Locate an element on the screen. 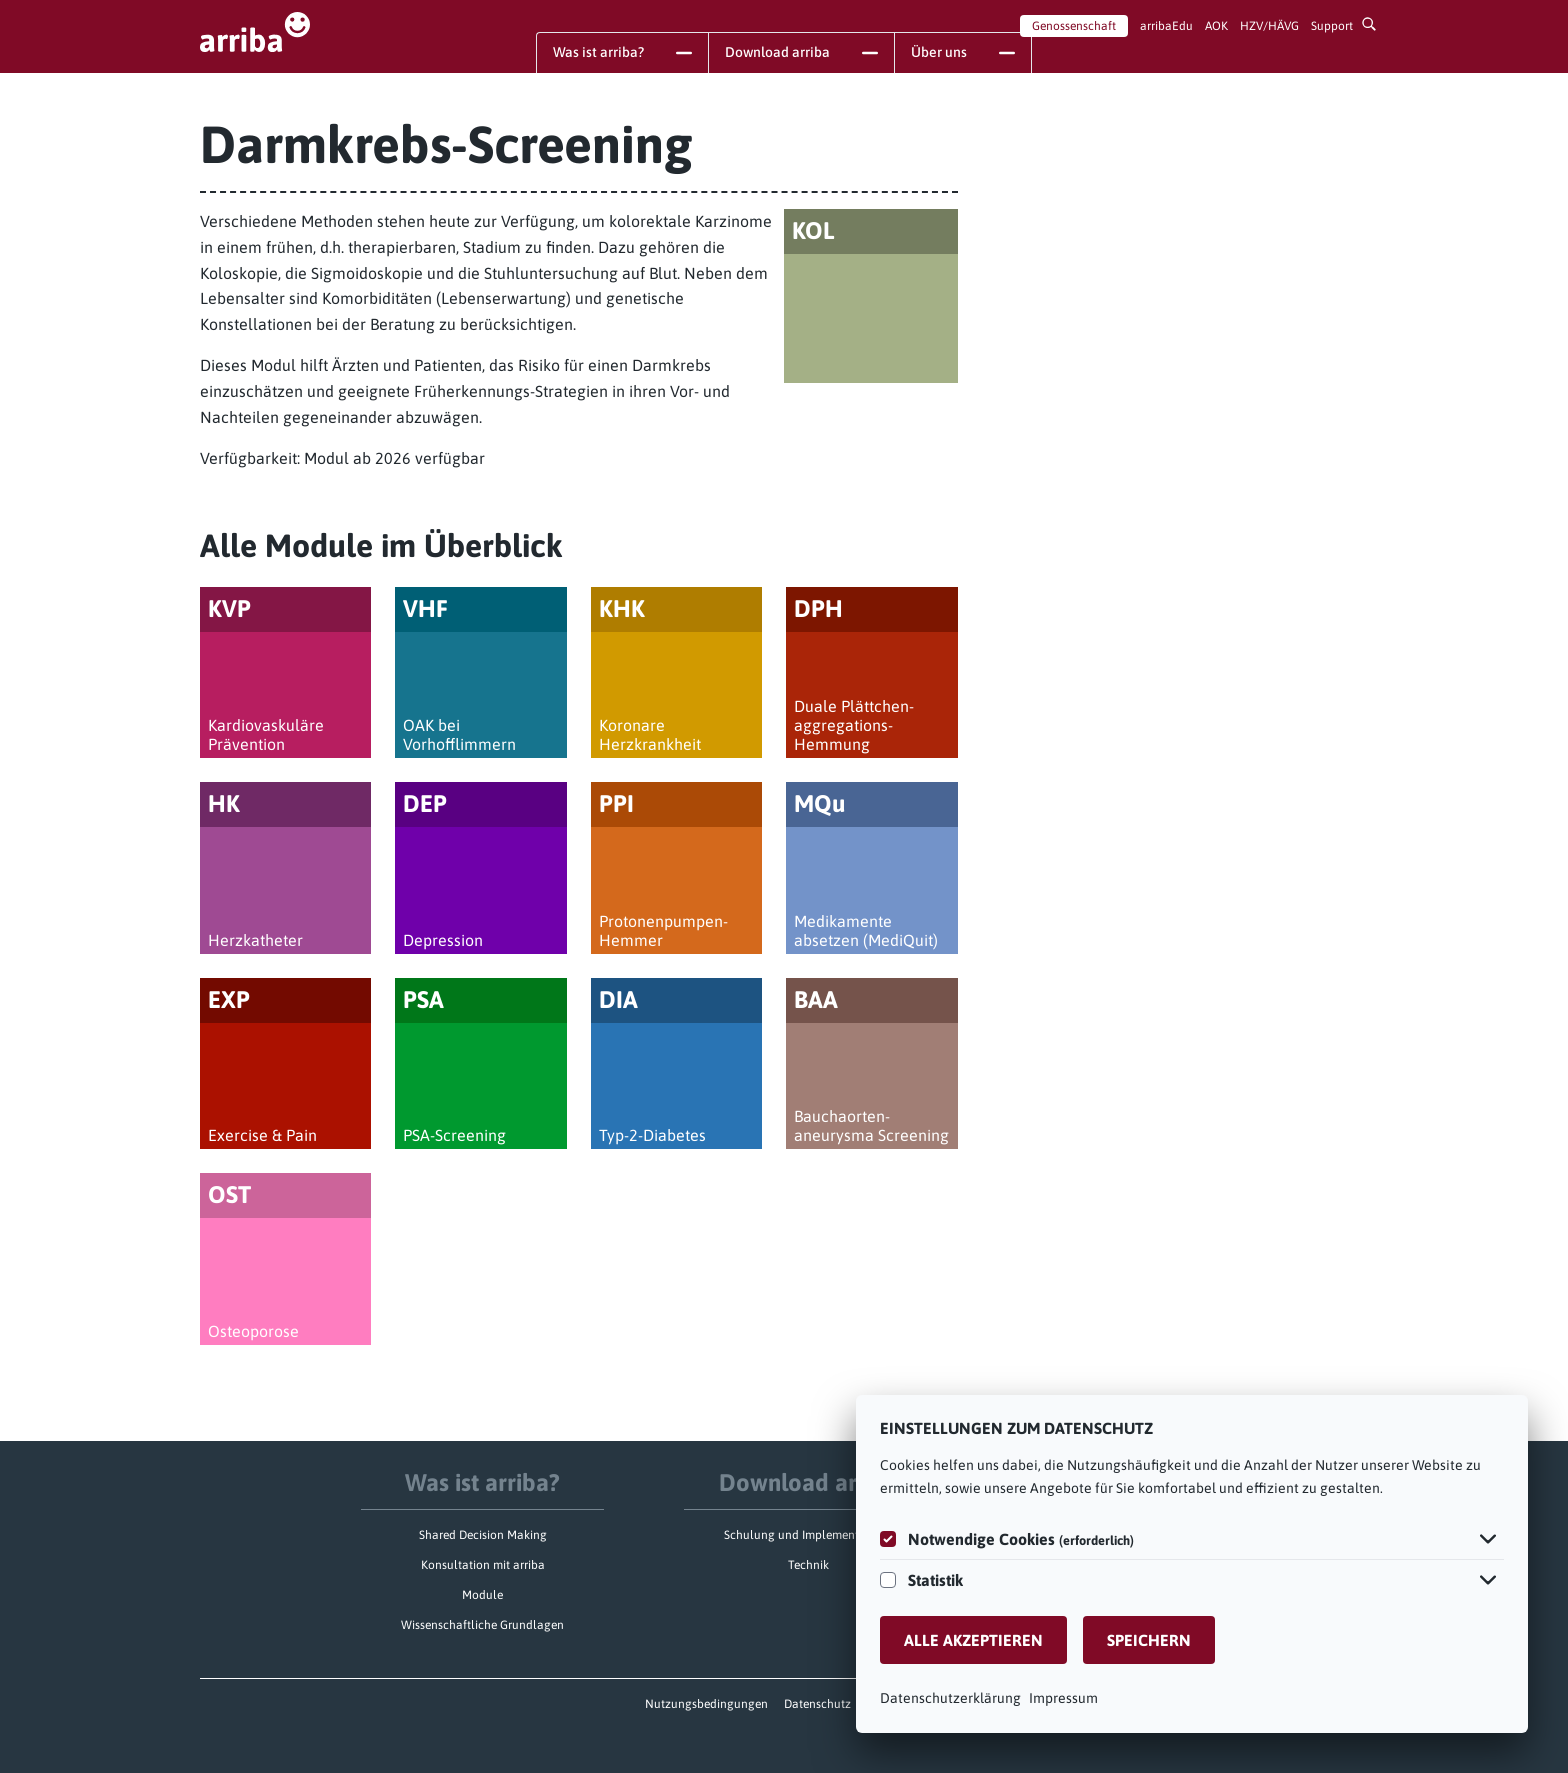 The height and width of the screenshot is (1773, 1568). Alle akzeptieren is located at coordinates (973, 1640).